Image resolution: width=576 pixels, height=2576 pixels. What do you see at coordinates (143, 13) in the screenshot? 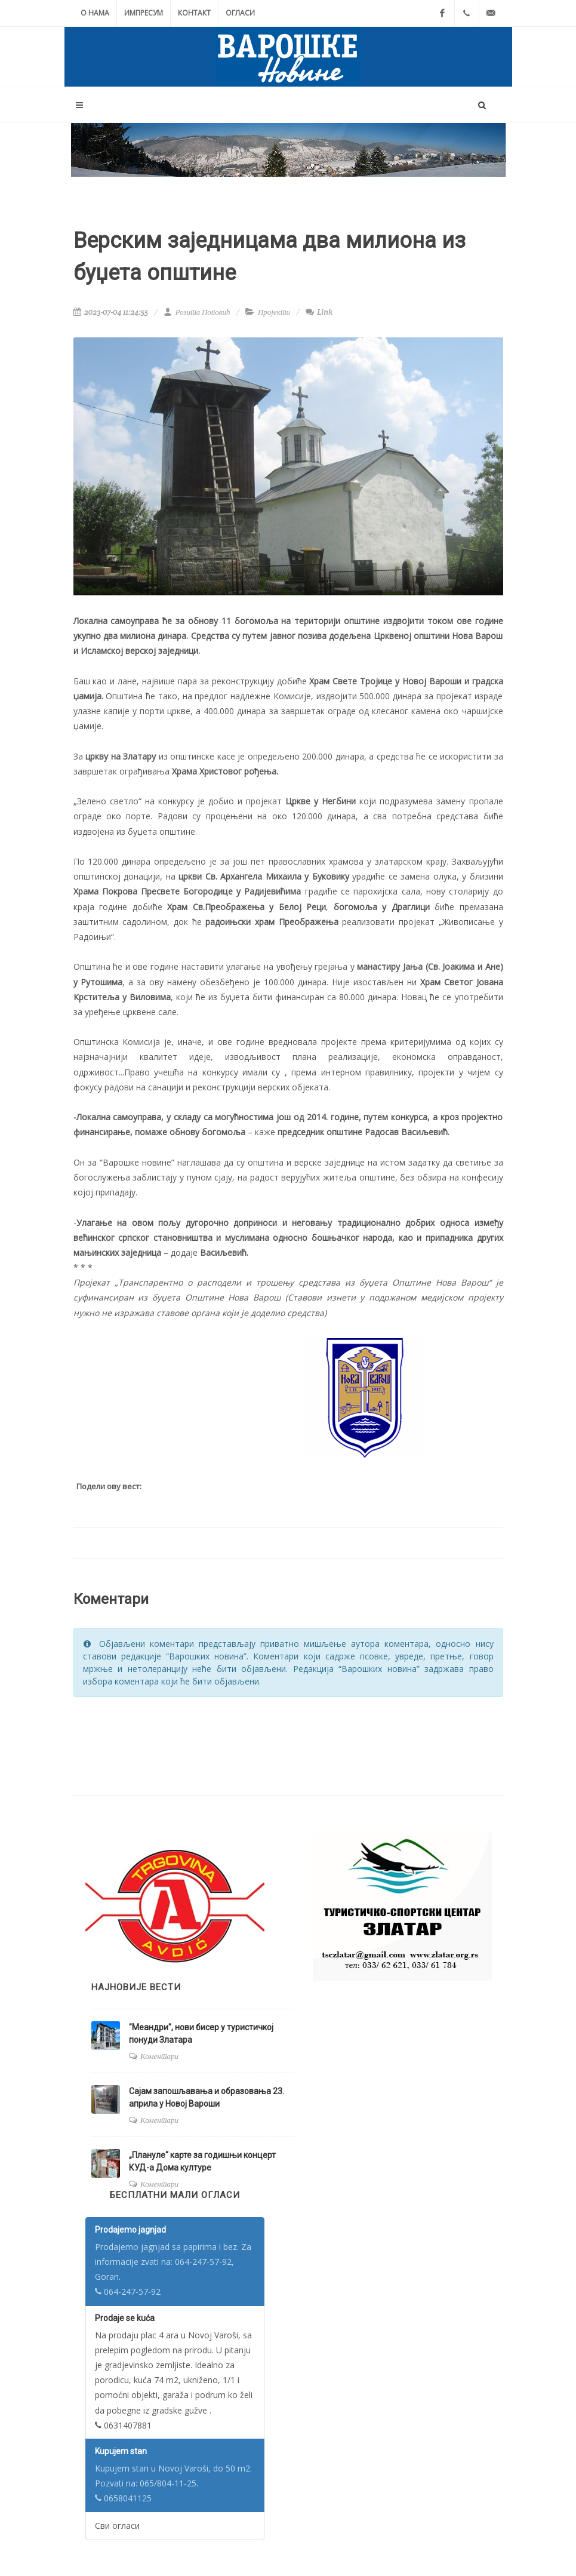
I see `Импресум` at bounding box center [143, 13].